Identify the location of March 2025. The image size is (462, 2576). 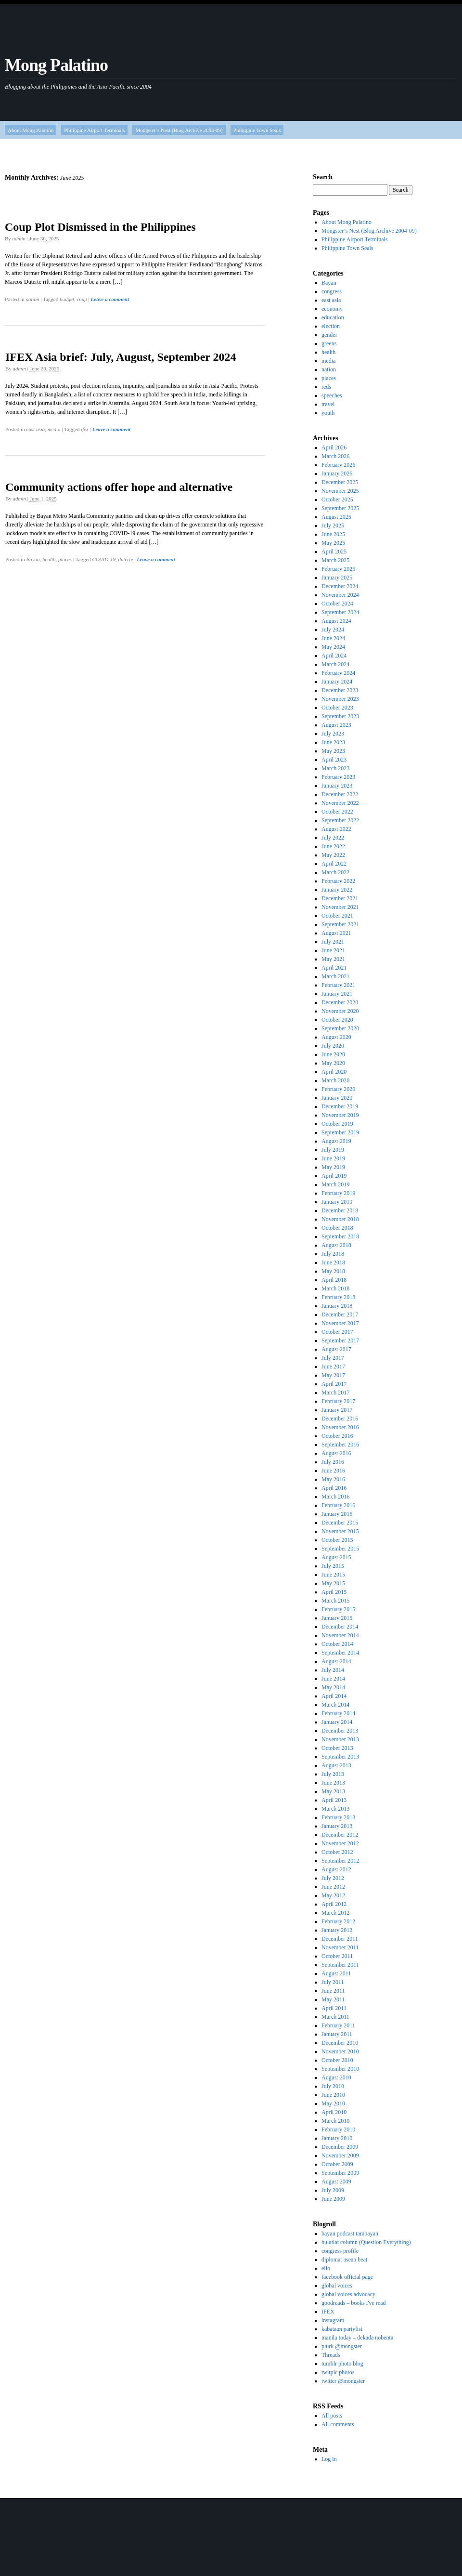
(335, 560).